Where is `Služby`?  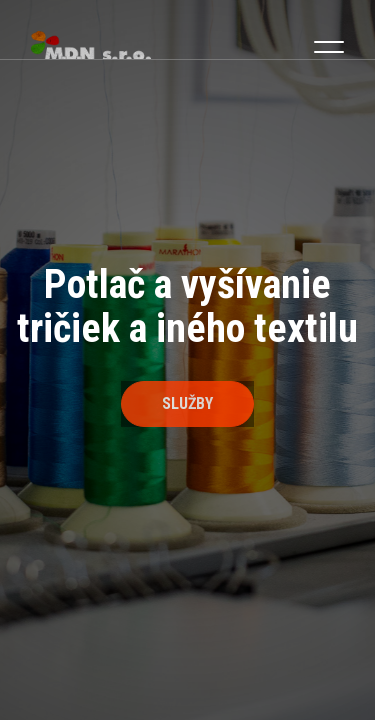 Služby is located at coordinates (187, 403).